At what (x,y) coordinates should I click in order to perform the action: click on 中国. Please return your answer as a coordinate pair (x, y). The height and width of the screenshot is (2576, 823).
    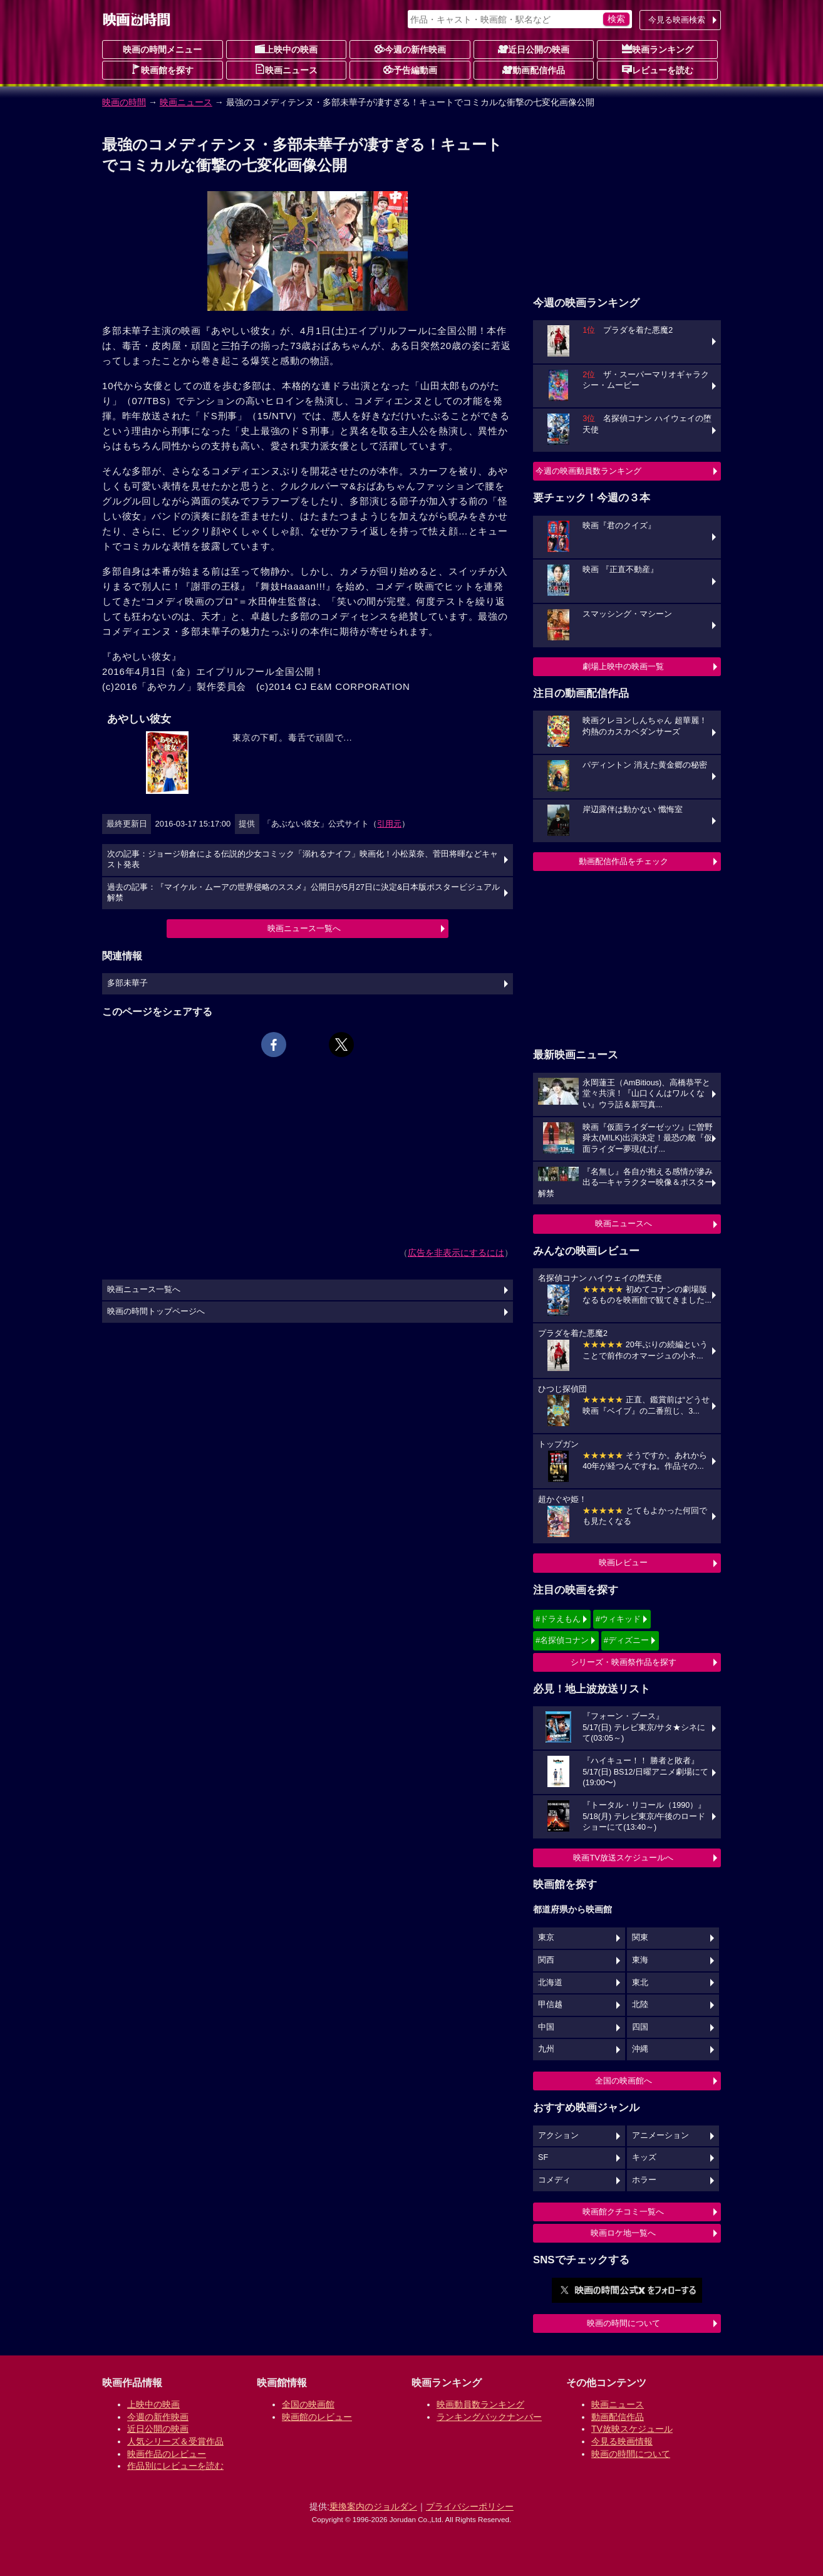
    Looking at the image, I should click on (546, 2027).